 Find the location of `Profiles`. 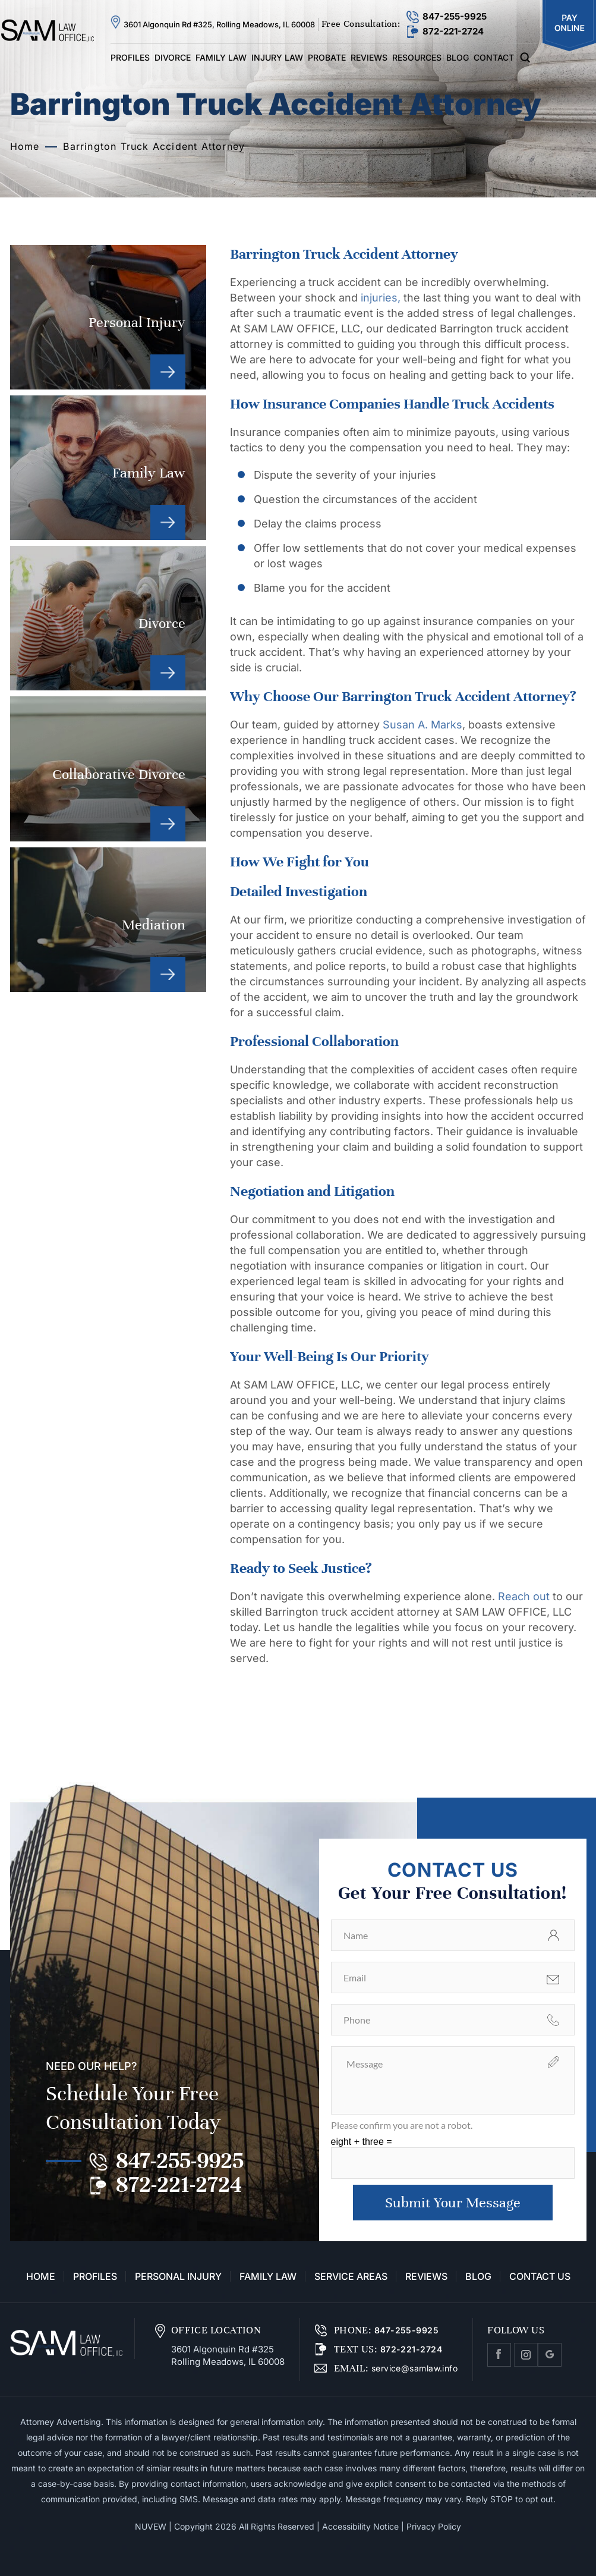

Profiles is located at coordinates (130, 57).